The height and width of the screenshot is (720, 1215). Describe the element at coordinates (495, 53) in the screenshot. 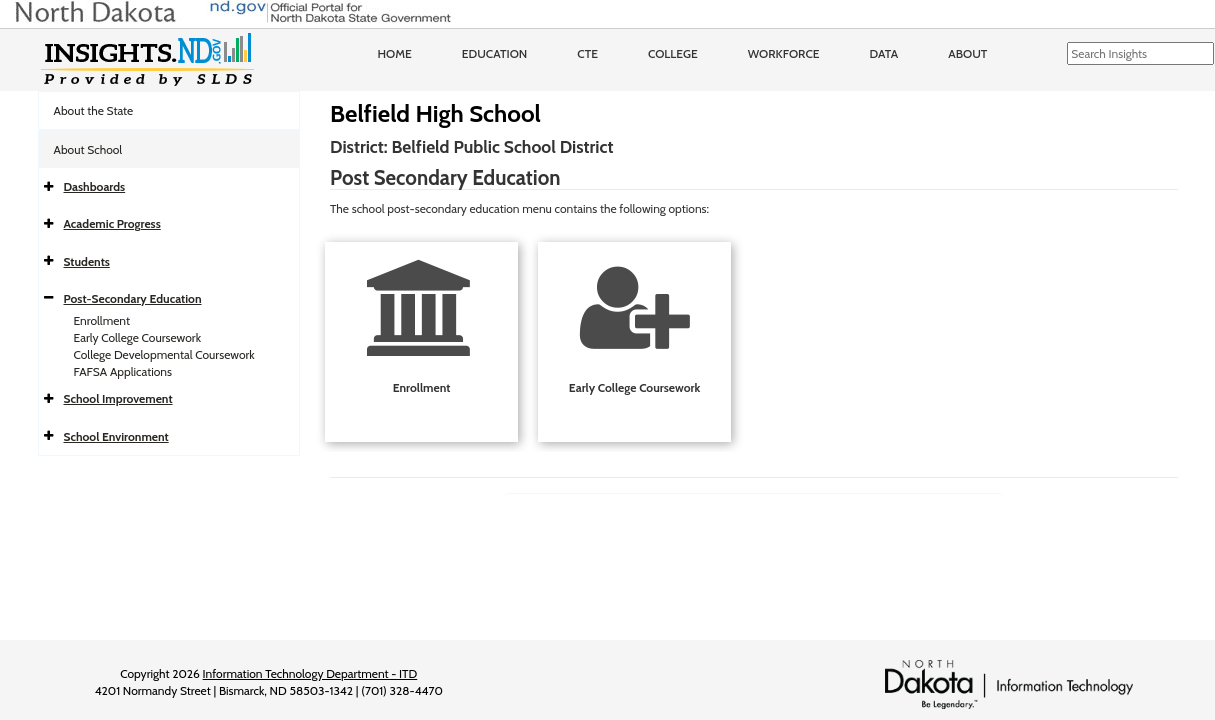

I see `Education` at that location.